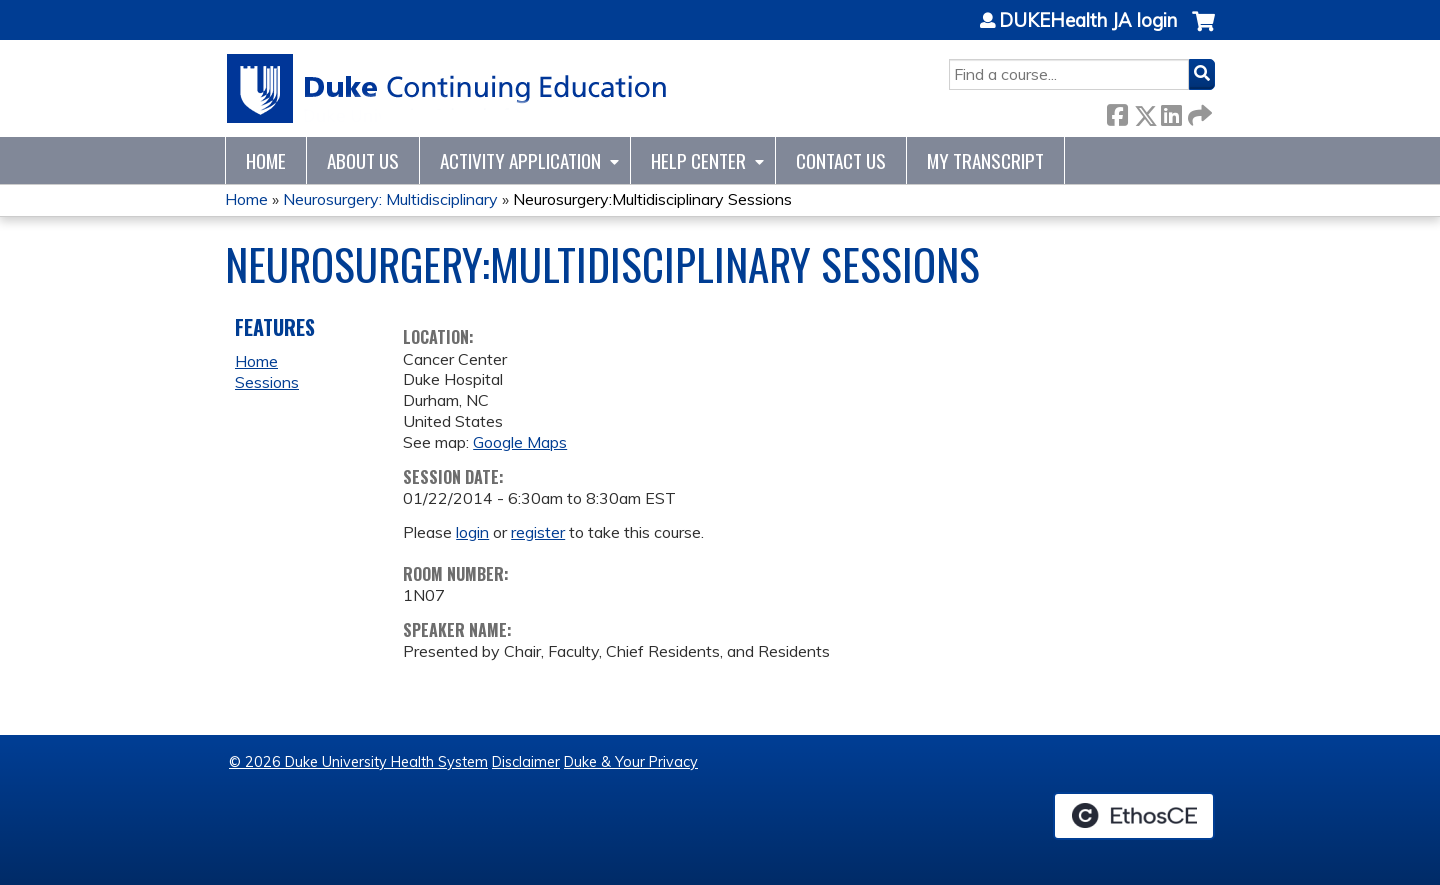 The image size is (1440, 885). I want to click on Neurosurgery:Multidisciplinary Sessions, so click(652, 199).